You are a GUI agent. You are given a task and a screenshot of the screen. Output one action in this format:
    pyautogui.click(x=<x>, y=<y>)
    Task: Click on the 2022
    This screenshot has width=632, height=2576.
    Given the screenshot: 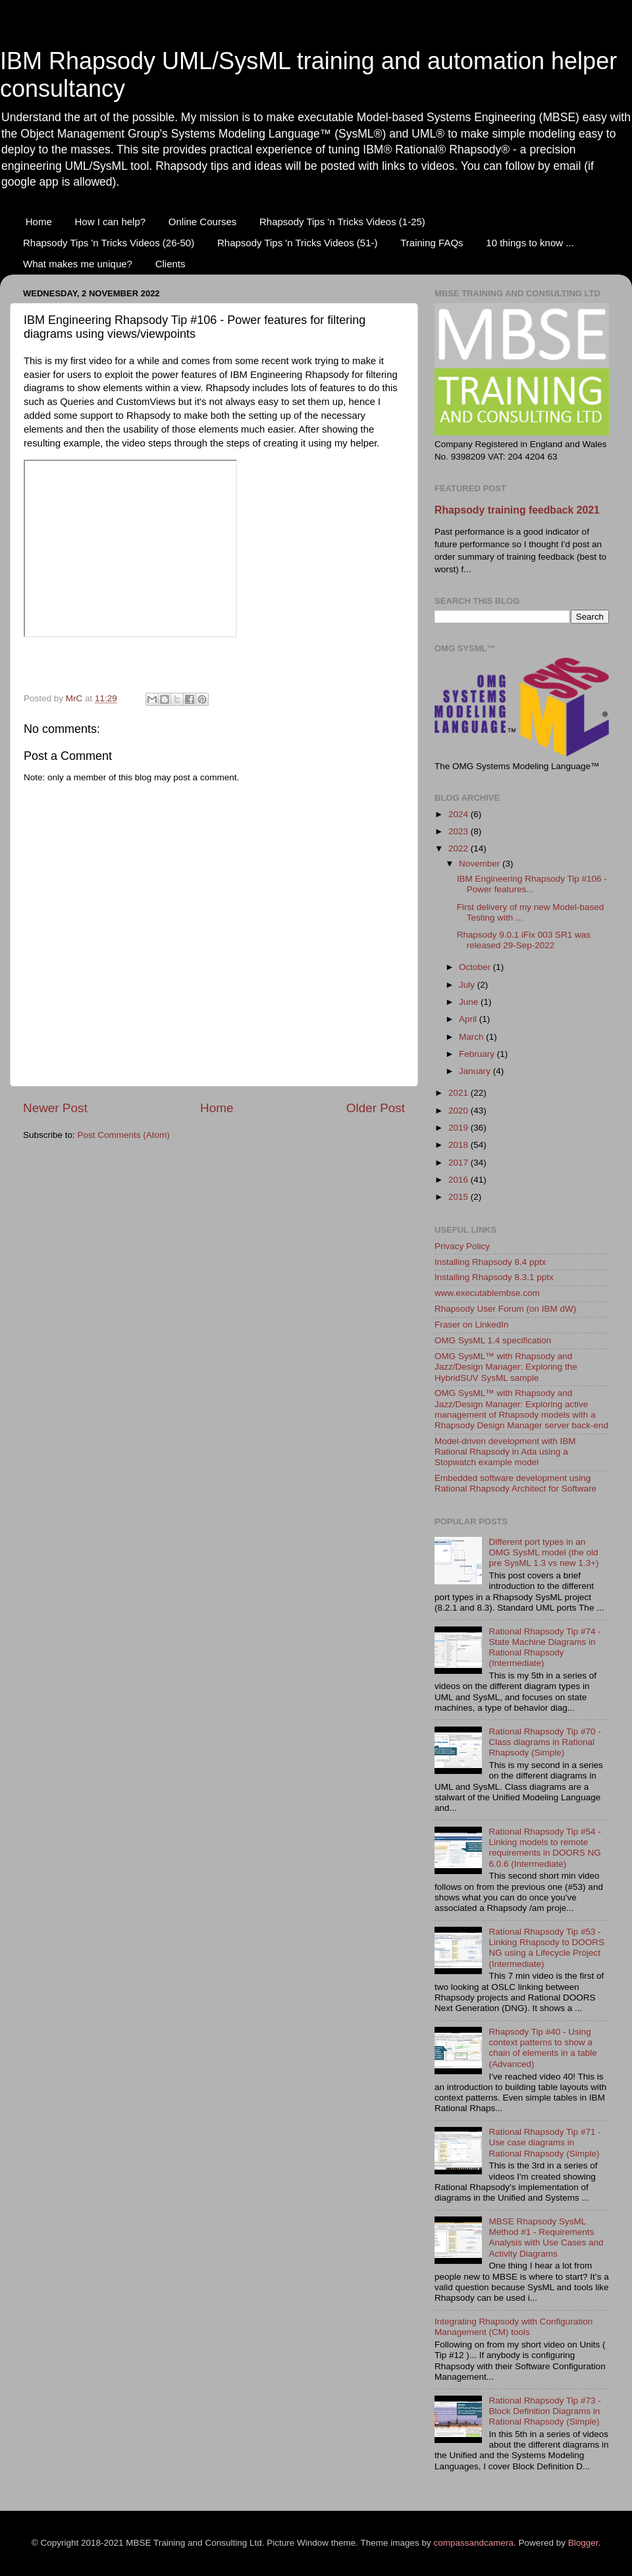 What is the action you would take?
    pyautogui.click(x=459, y=848)
    